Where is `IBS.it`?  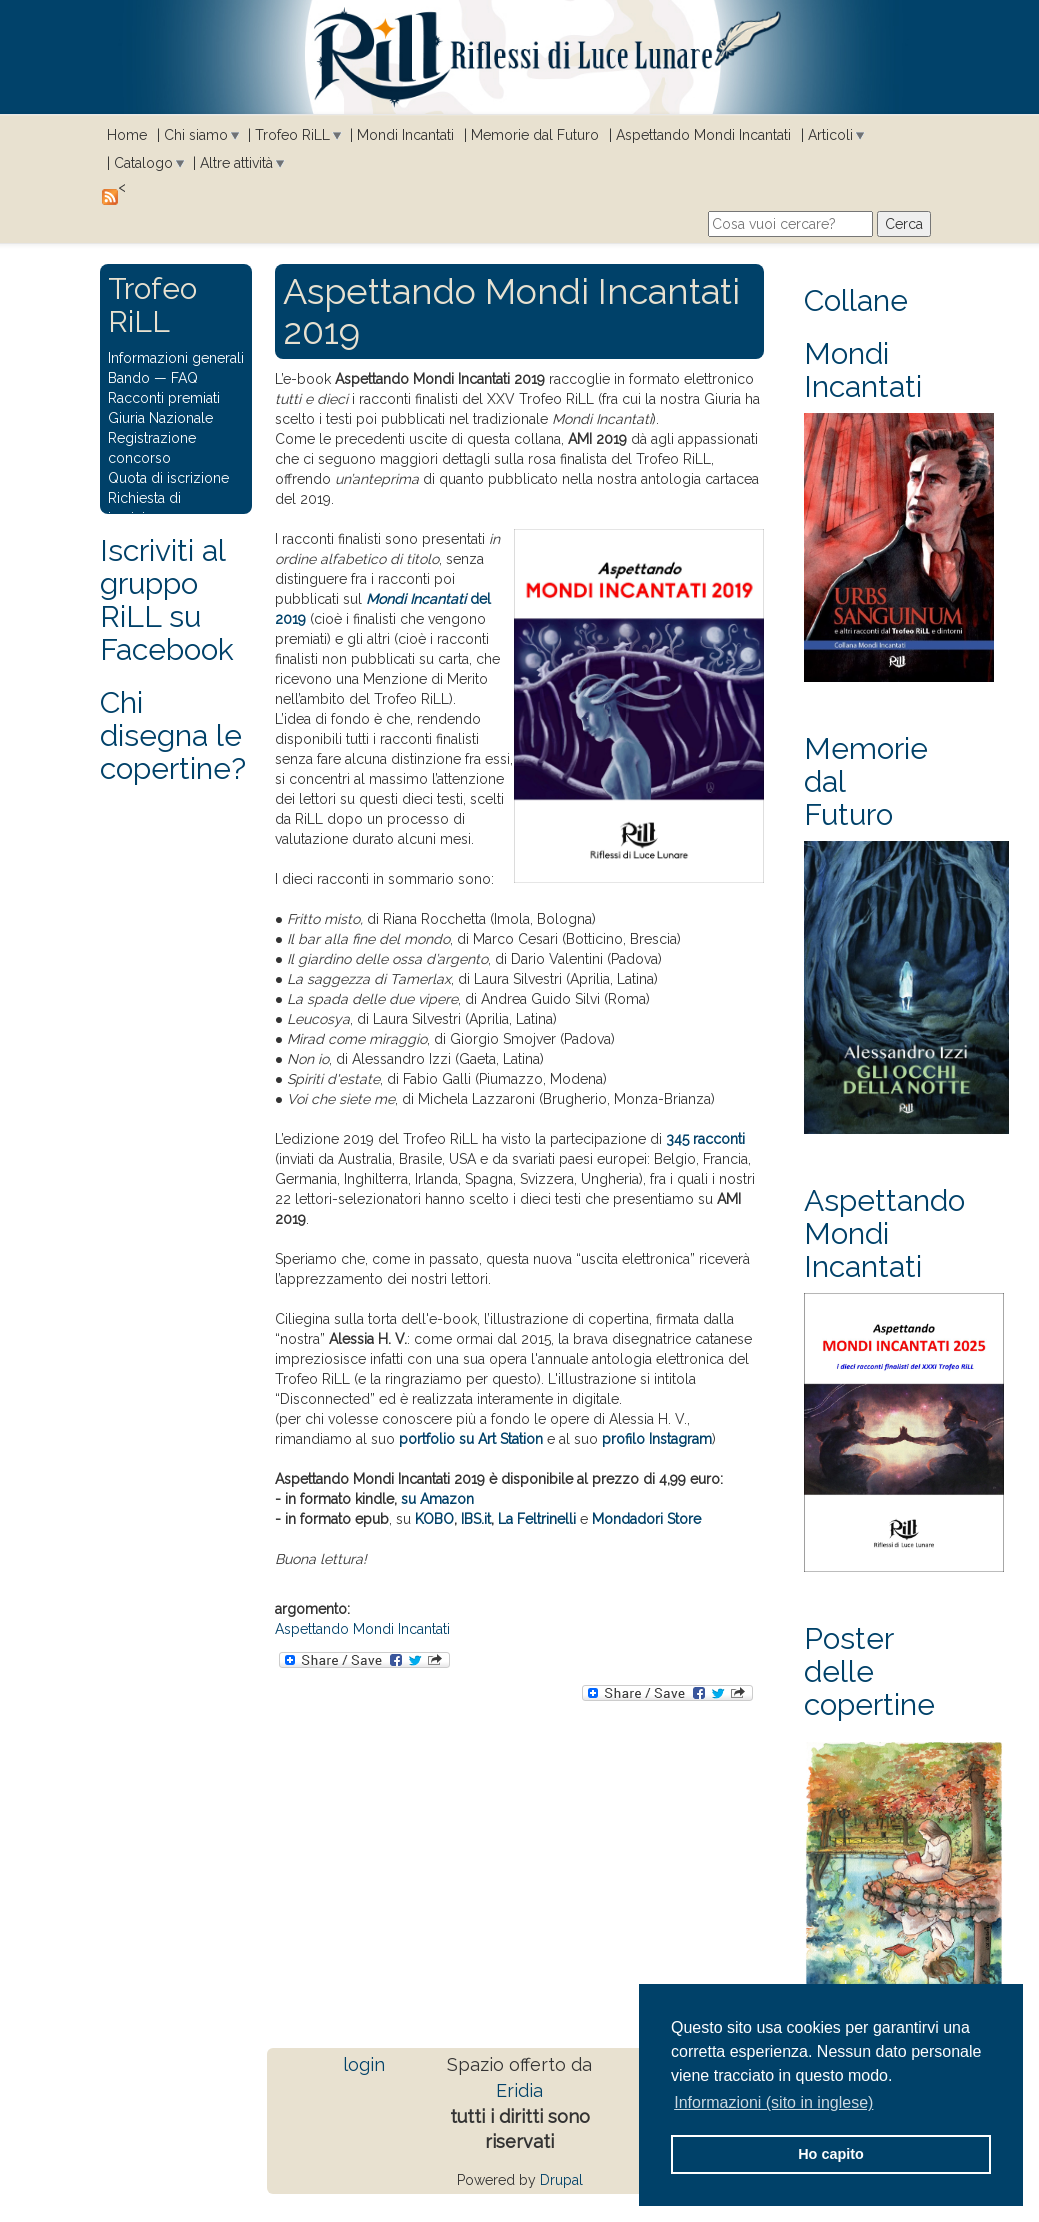 IBS.it is located at coordinates (476, 1519).